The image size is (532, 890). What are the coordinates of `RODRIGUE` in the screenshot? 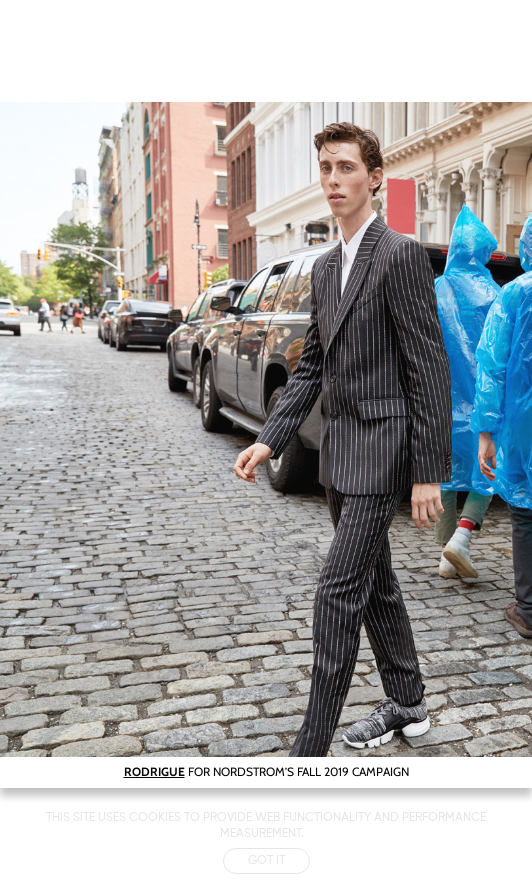 It's located at (154, 771).